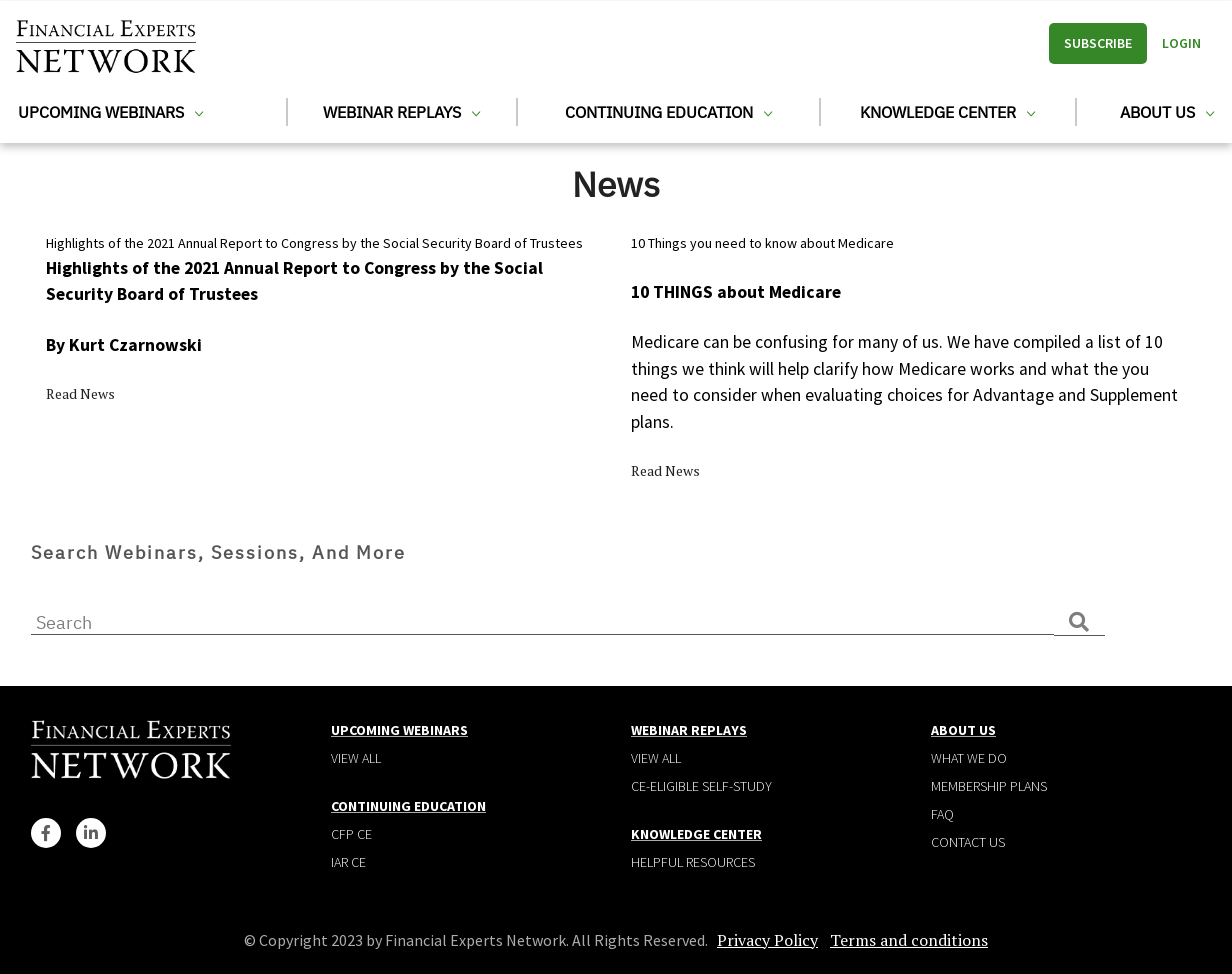  I want to click on Upcoming Webinars, so click(110, 112).